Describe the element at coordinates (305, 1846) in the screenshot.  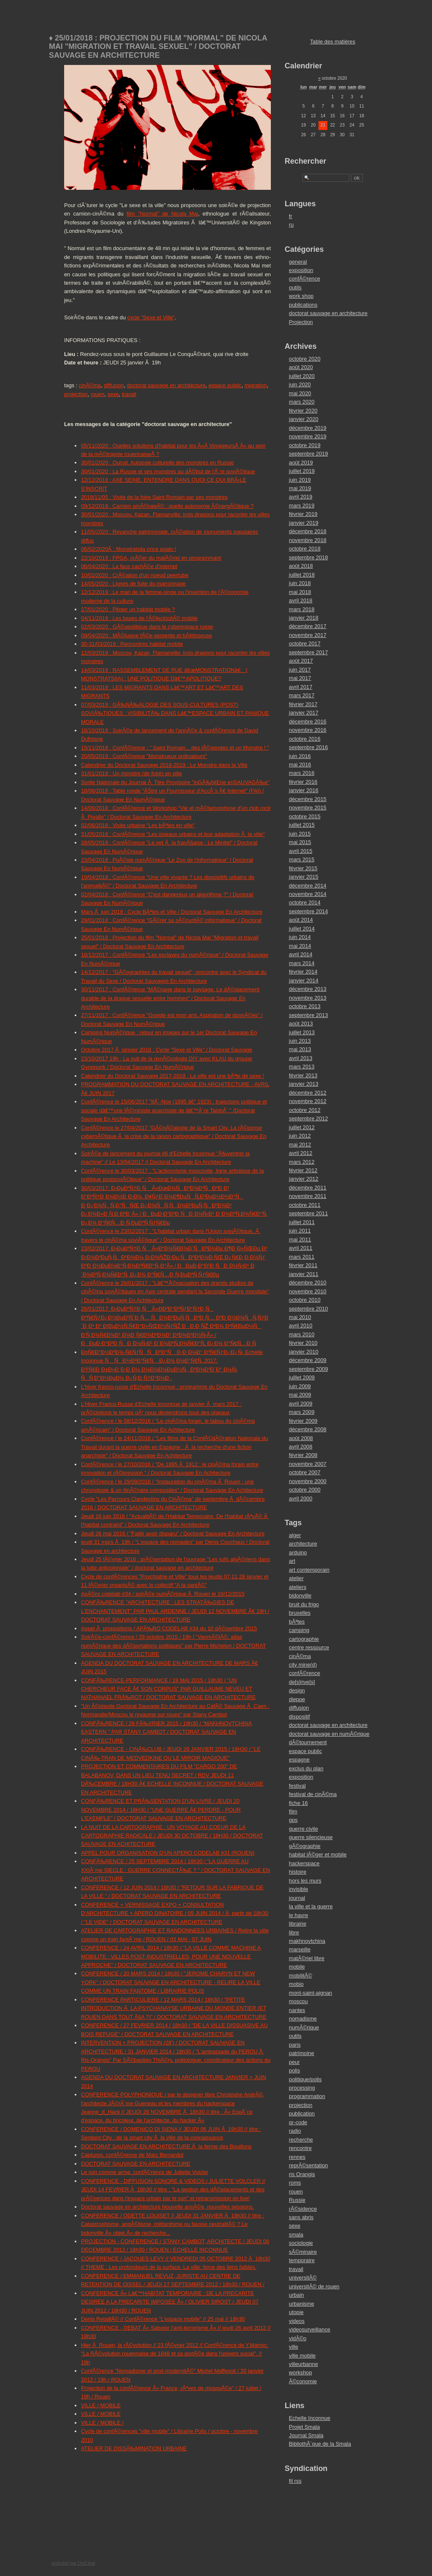
I see `gÃ©ographie` at that location.